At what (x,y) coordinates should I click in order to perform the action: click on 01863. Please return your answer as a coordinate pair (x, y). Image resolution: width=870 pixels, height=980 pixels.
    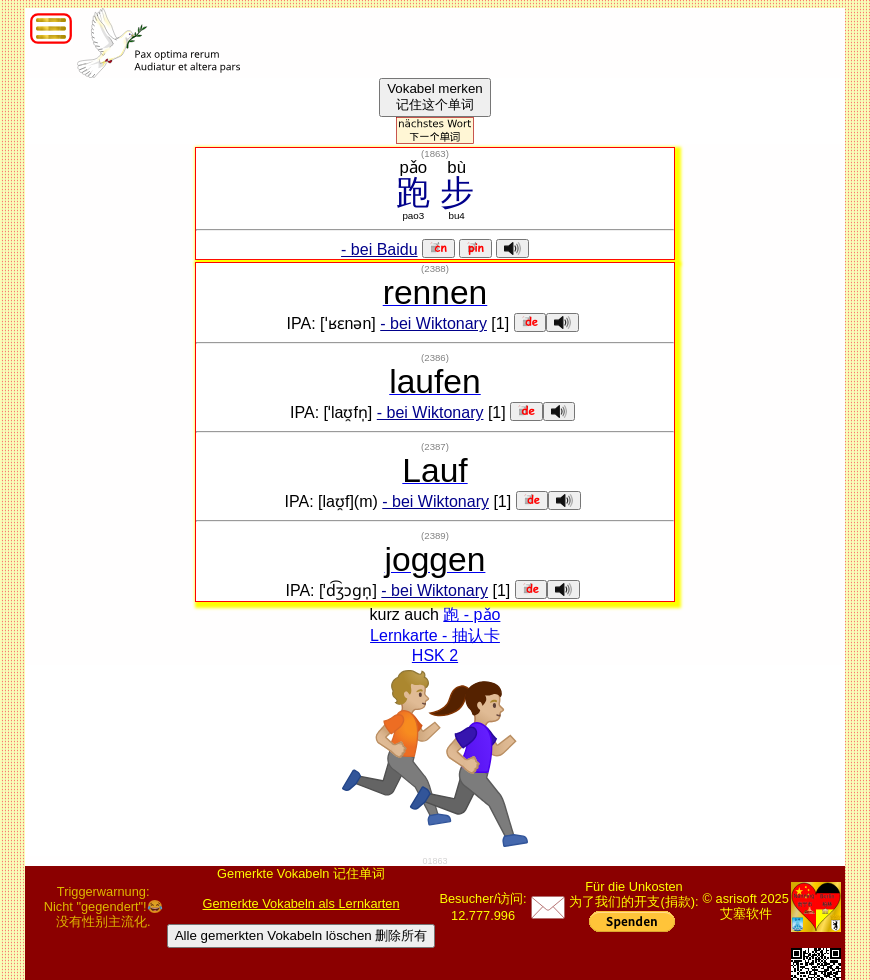
    Looking at the image, I should click on (434, 861).